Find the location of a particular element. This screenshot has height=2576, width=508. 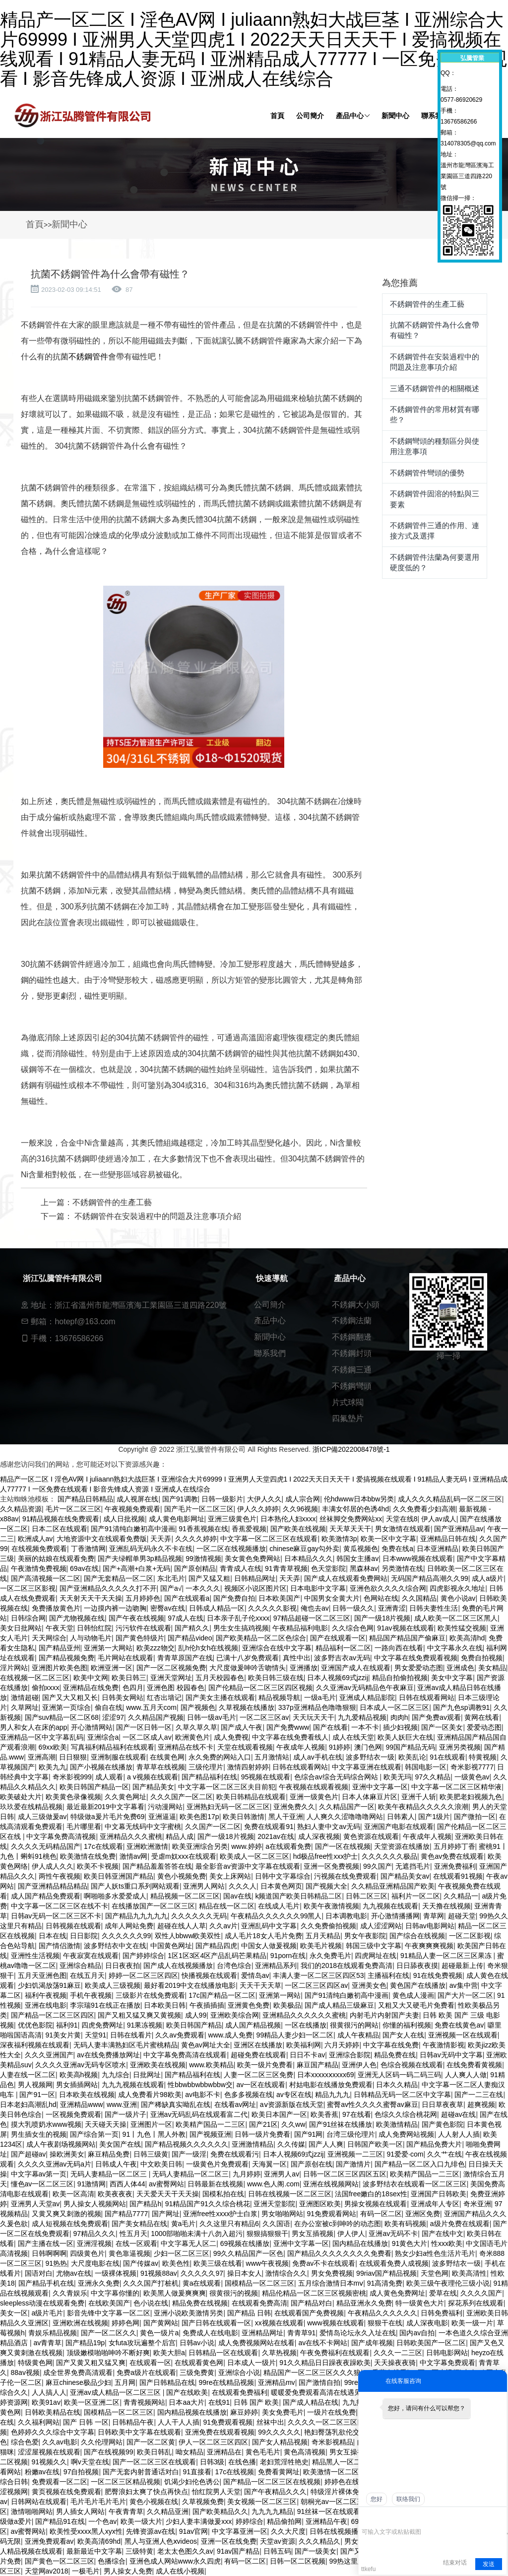

少妇人妻丰满做爰xxx is located at coordinates (199, 2521).